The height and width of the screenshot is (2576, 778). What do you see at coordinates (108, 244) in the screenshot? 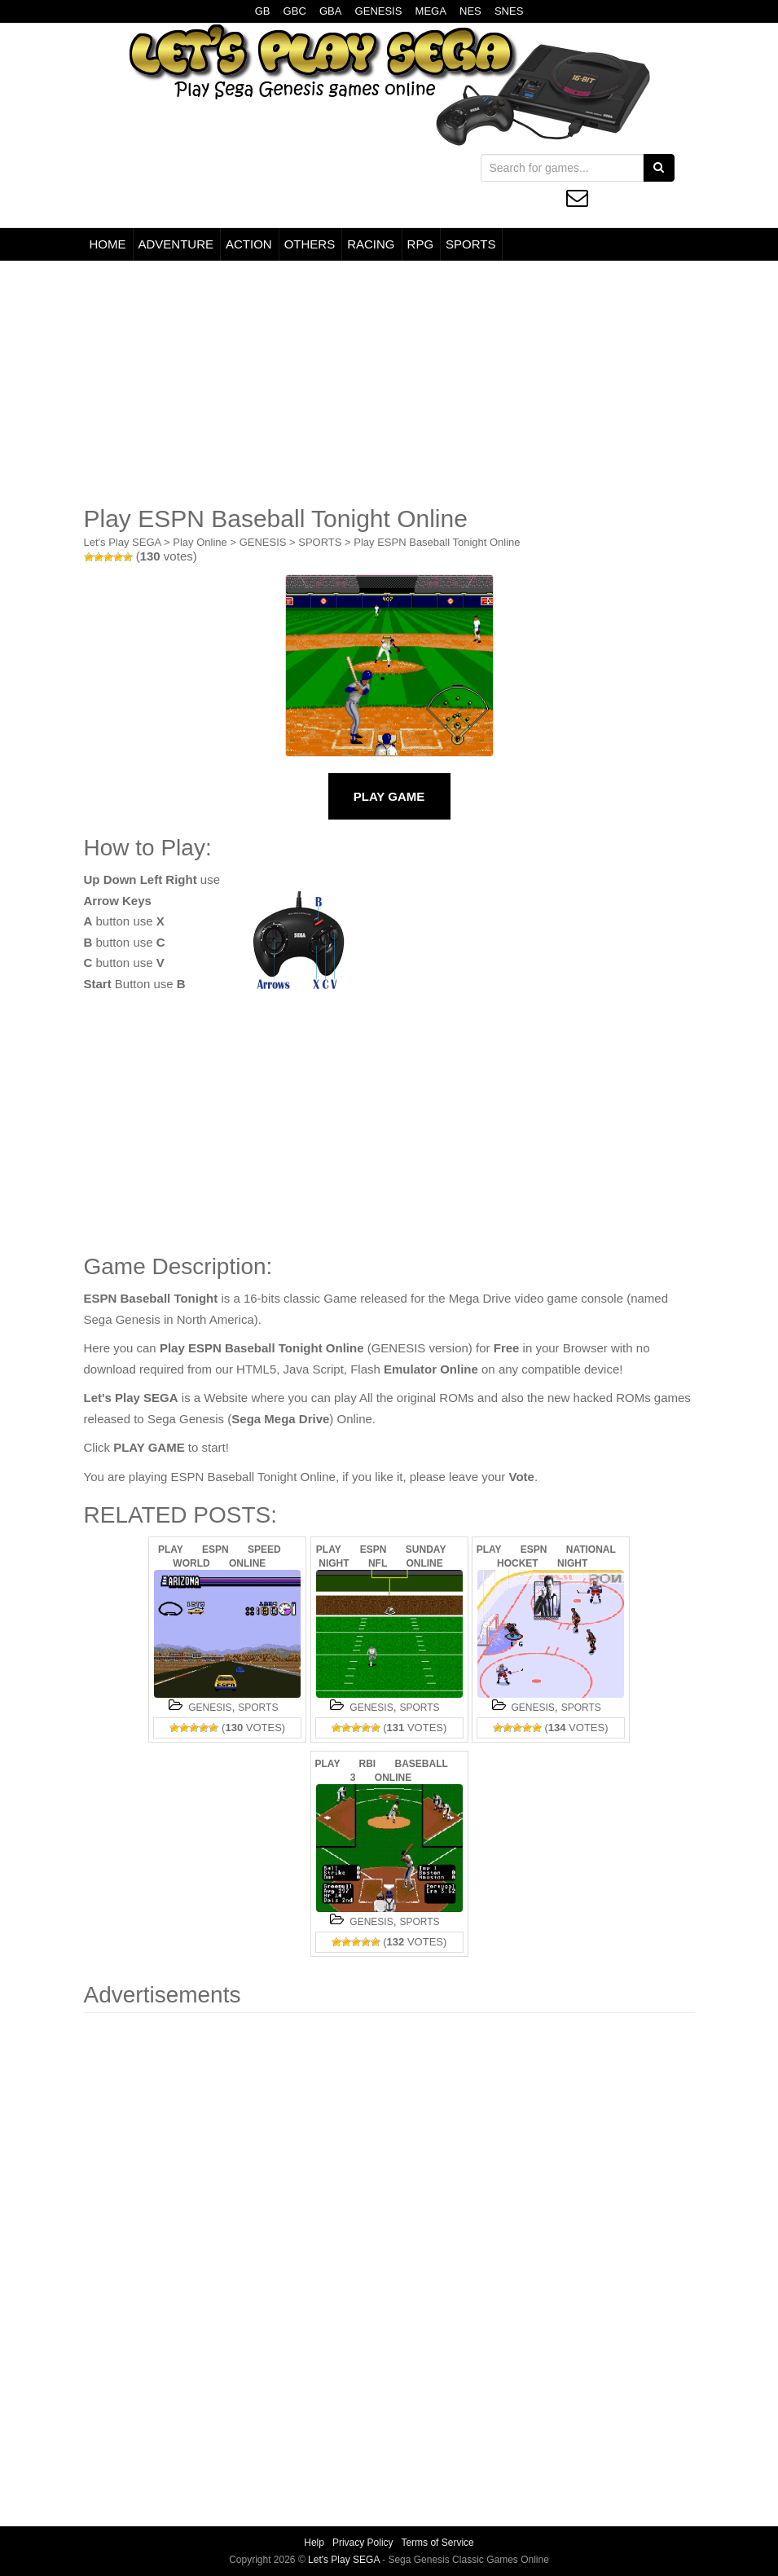
I see `HOME` at bounding box center [108, 244].